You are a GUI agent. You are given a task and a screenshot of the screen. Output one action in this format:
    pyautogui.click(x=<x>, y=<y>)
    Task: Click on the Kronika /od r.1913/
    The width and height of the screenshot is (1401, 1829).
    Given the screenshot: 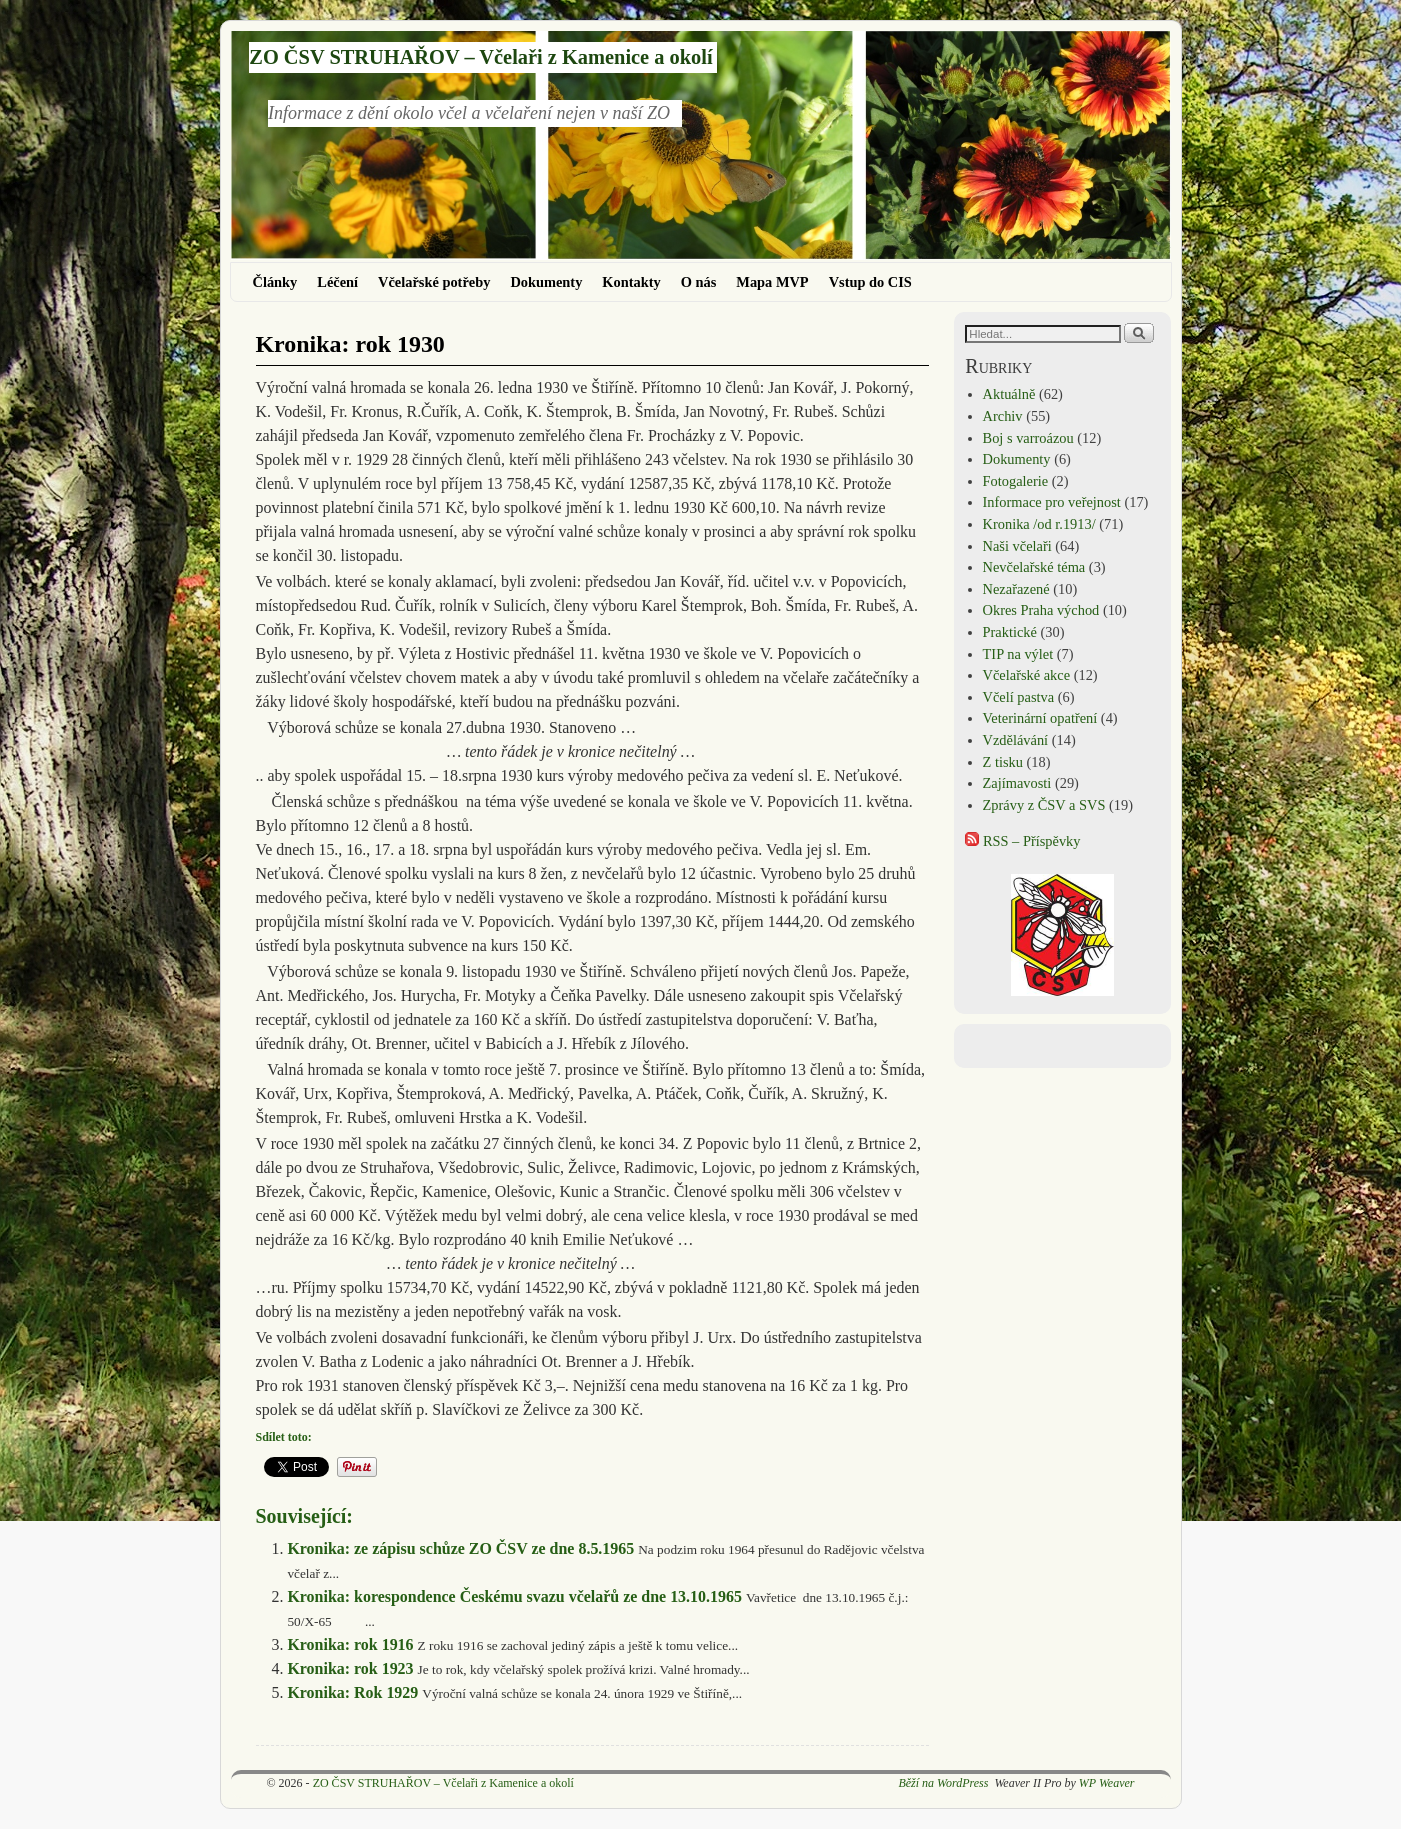 What is the action you would take?
    pyautogui.click(x=1039, y=524)
    